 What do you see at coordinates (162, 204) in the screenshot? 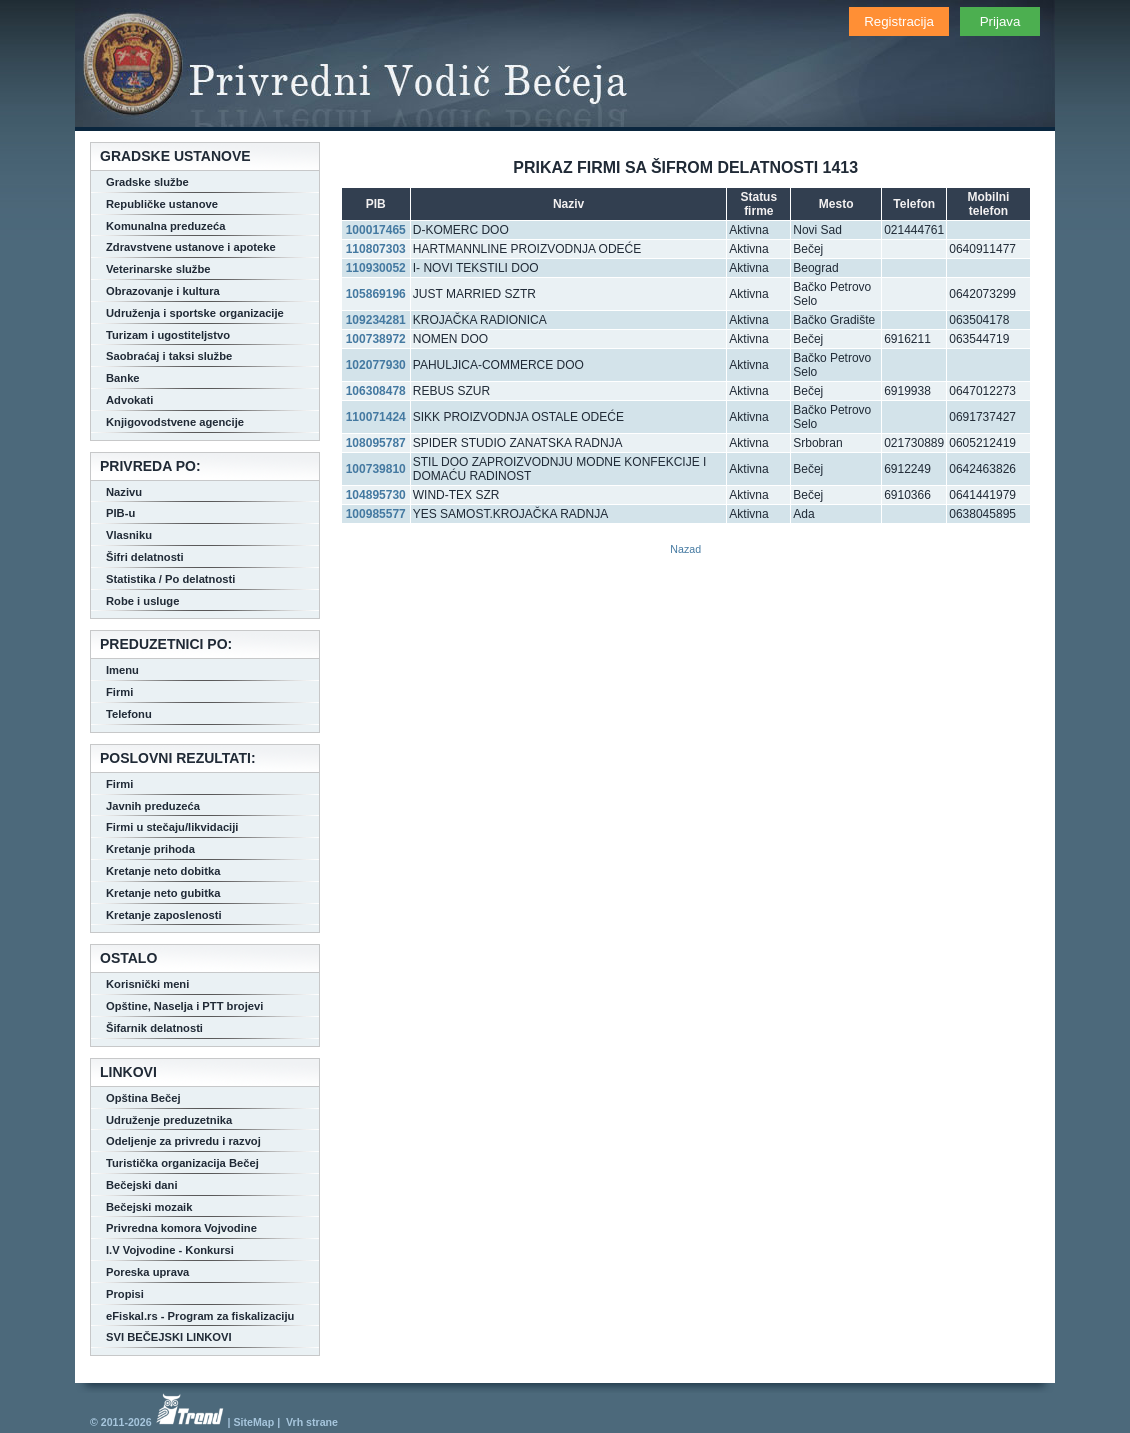
I see `Republičke ustanove` at bounding box center [162, 204].